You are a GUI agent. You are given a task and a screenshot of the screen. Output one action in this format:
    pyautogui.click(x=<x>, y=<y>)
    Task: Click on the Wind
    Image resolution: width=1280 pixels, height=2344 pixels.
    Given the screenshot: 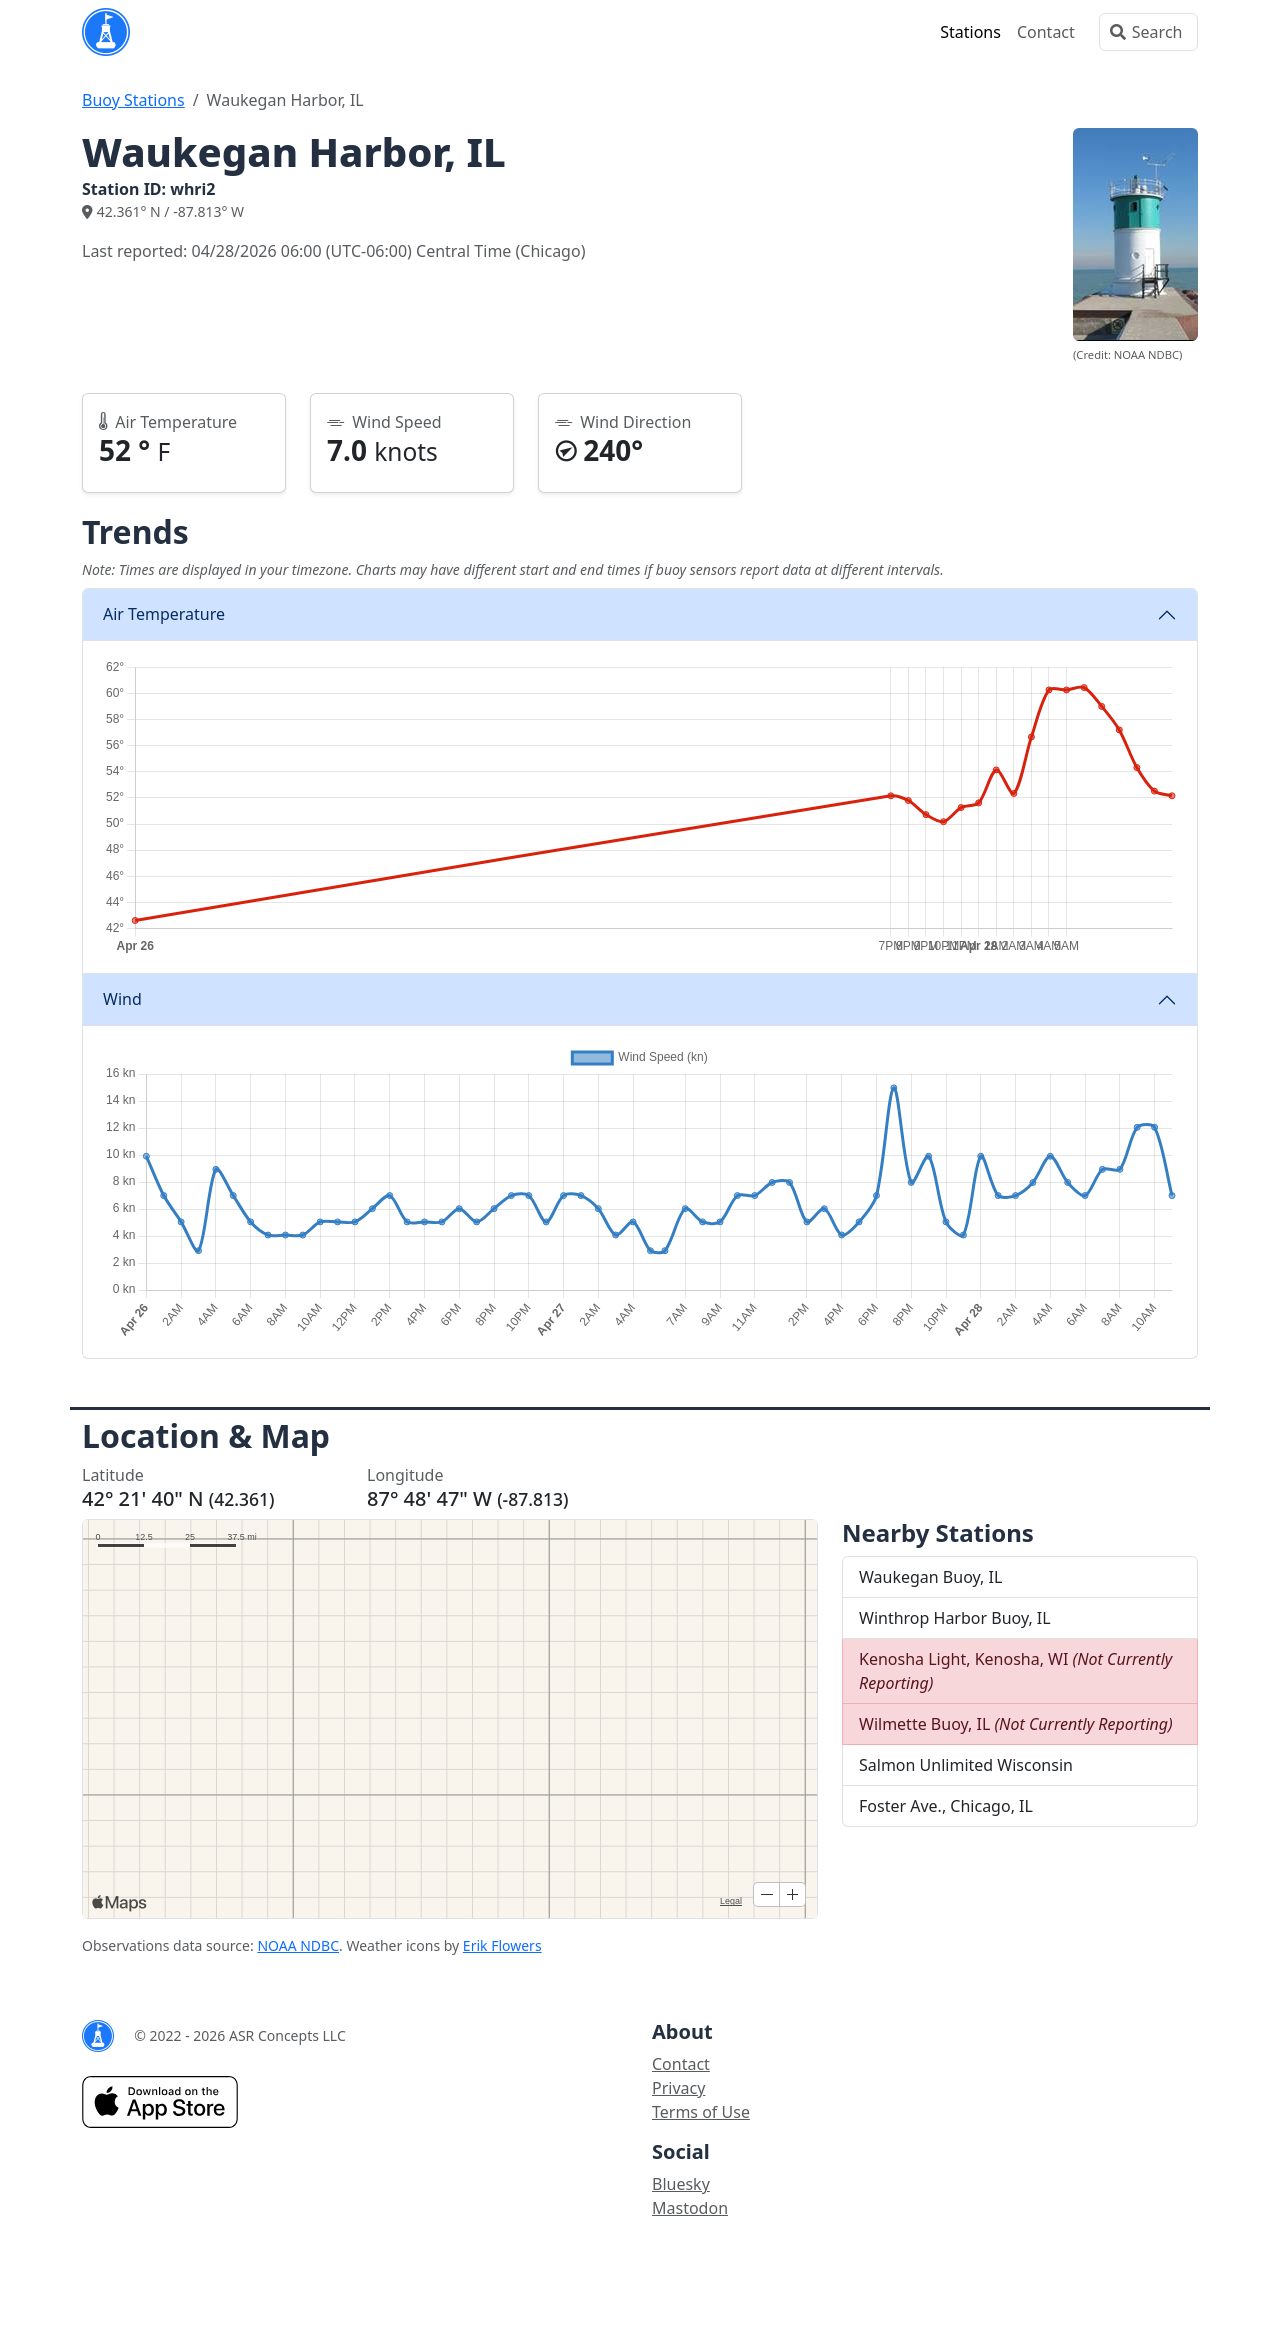 What is the action you would take?
    pyautogui.click(x=122, y=999)
    